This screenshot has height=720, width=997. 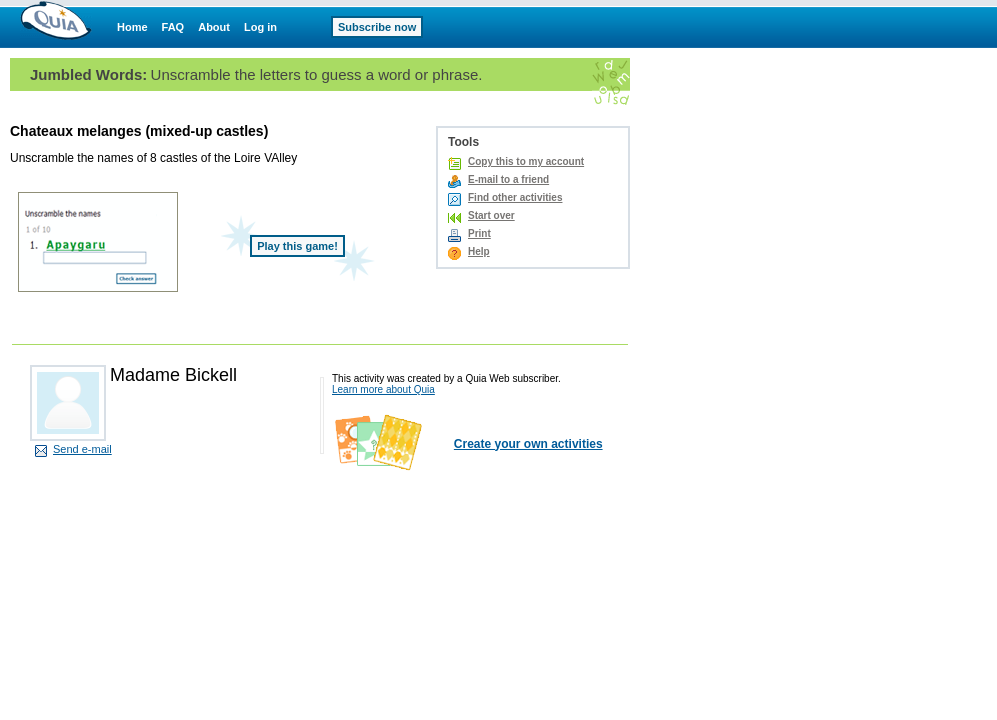 I want to click on About, so click(x=214, y=27).